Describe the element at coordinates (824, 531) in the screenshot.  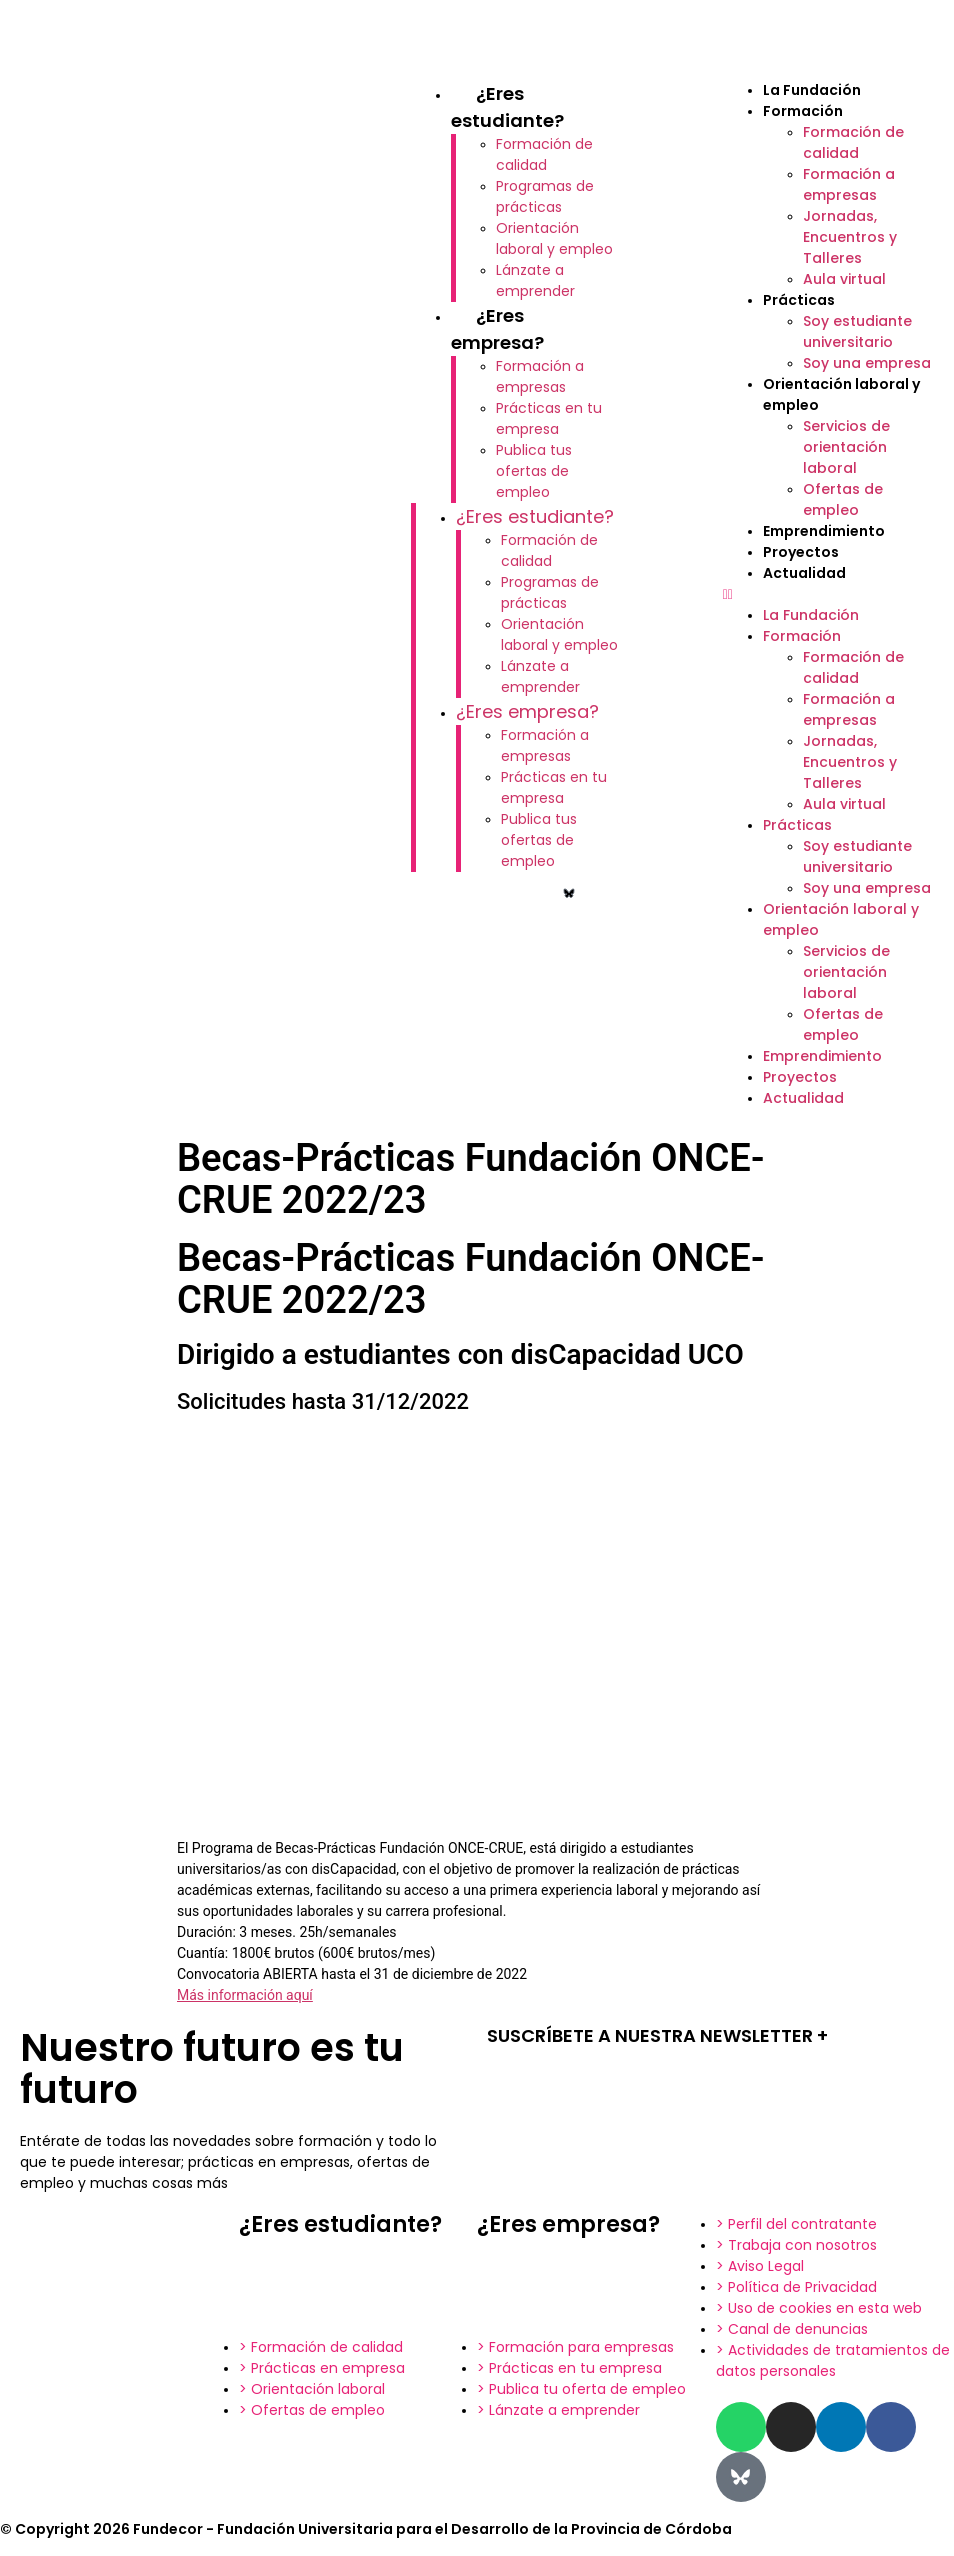
I see `Emprendimiento` at that location.